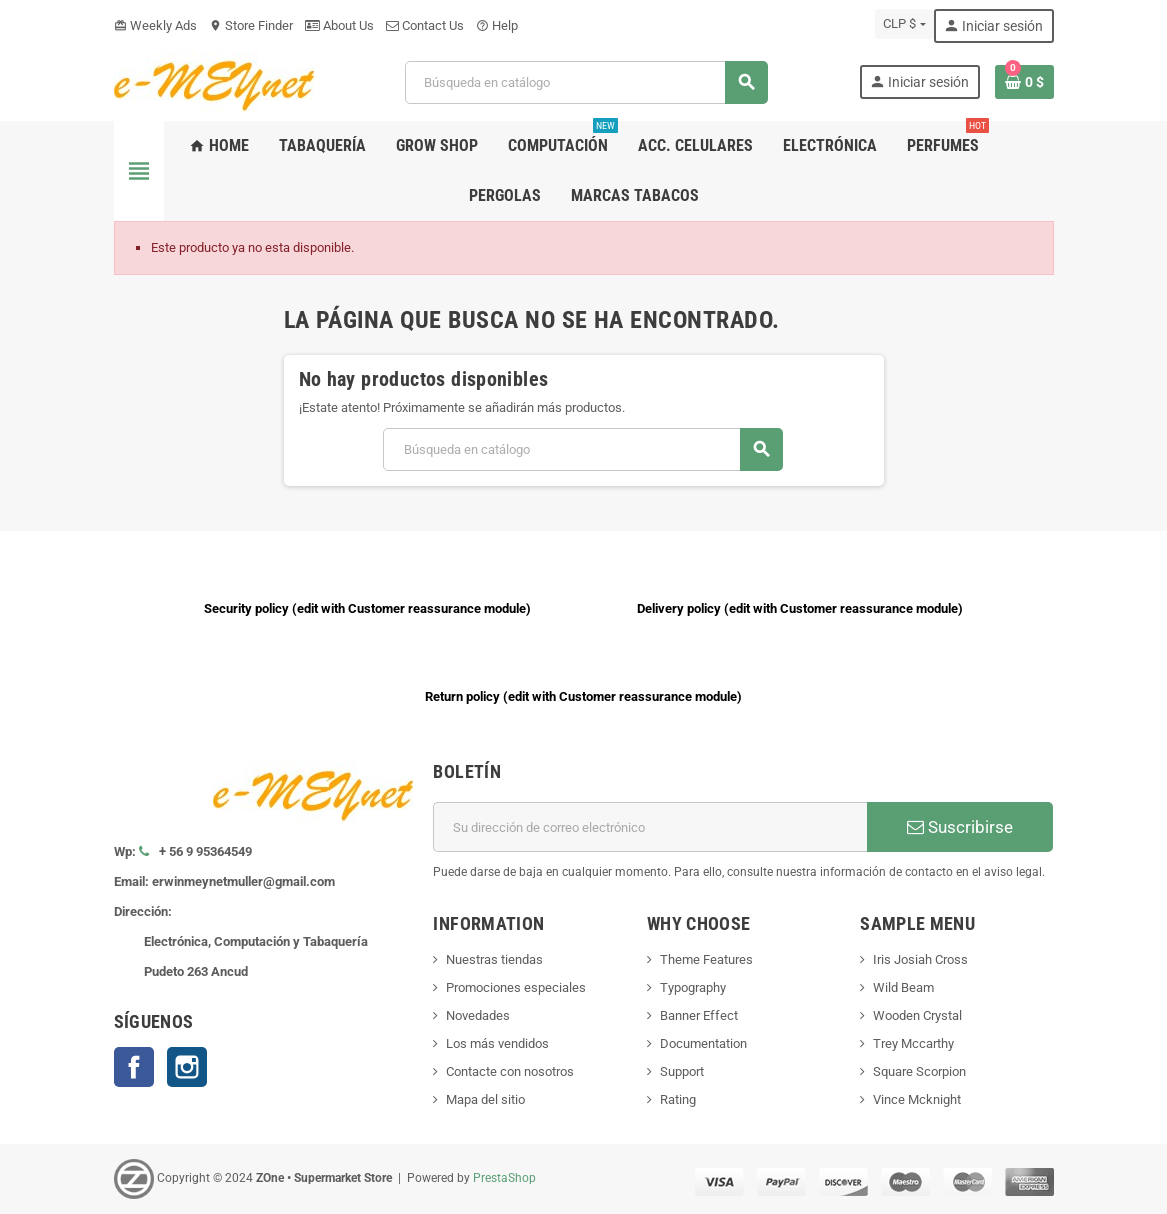 This screenshot has width=1167, height=1214. I want to click on Iris Josiah Cross, so click(920, 959).